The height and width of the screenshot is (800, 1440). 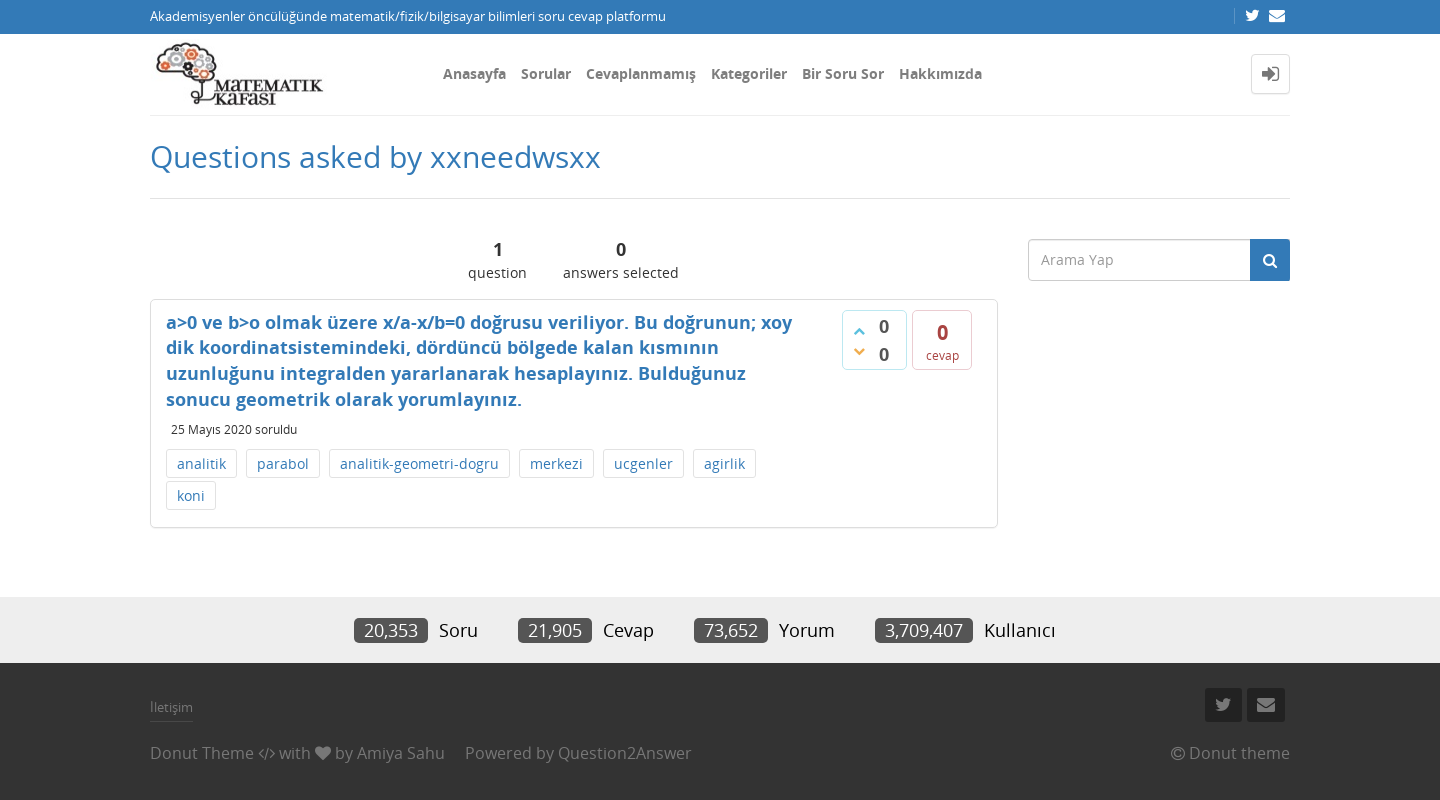 What do you see at coordinates (202, 753) in the screenshot?
I see `Donut Theme` at bounding box center [202, 753].